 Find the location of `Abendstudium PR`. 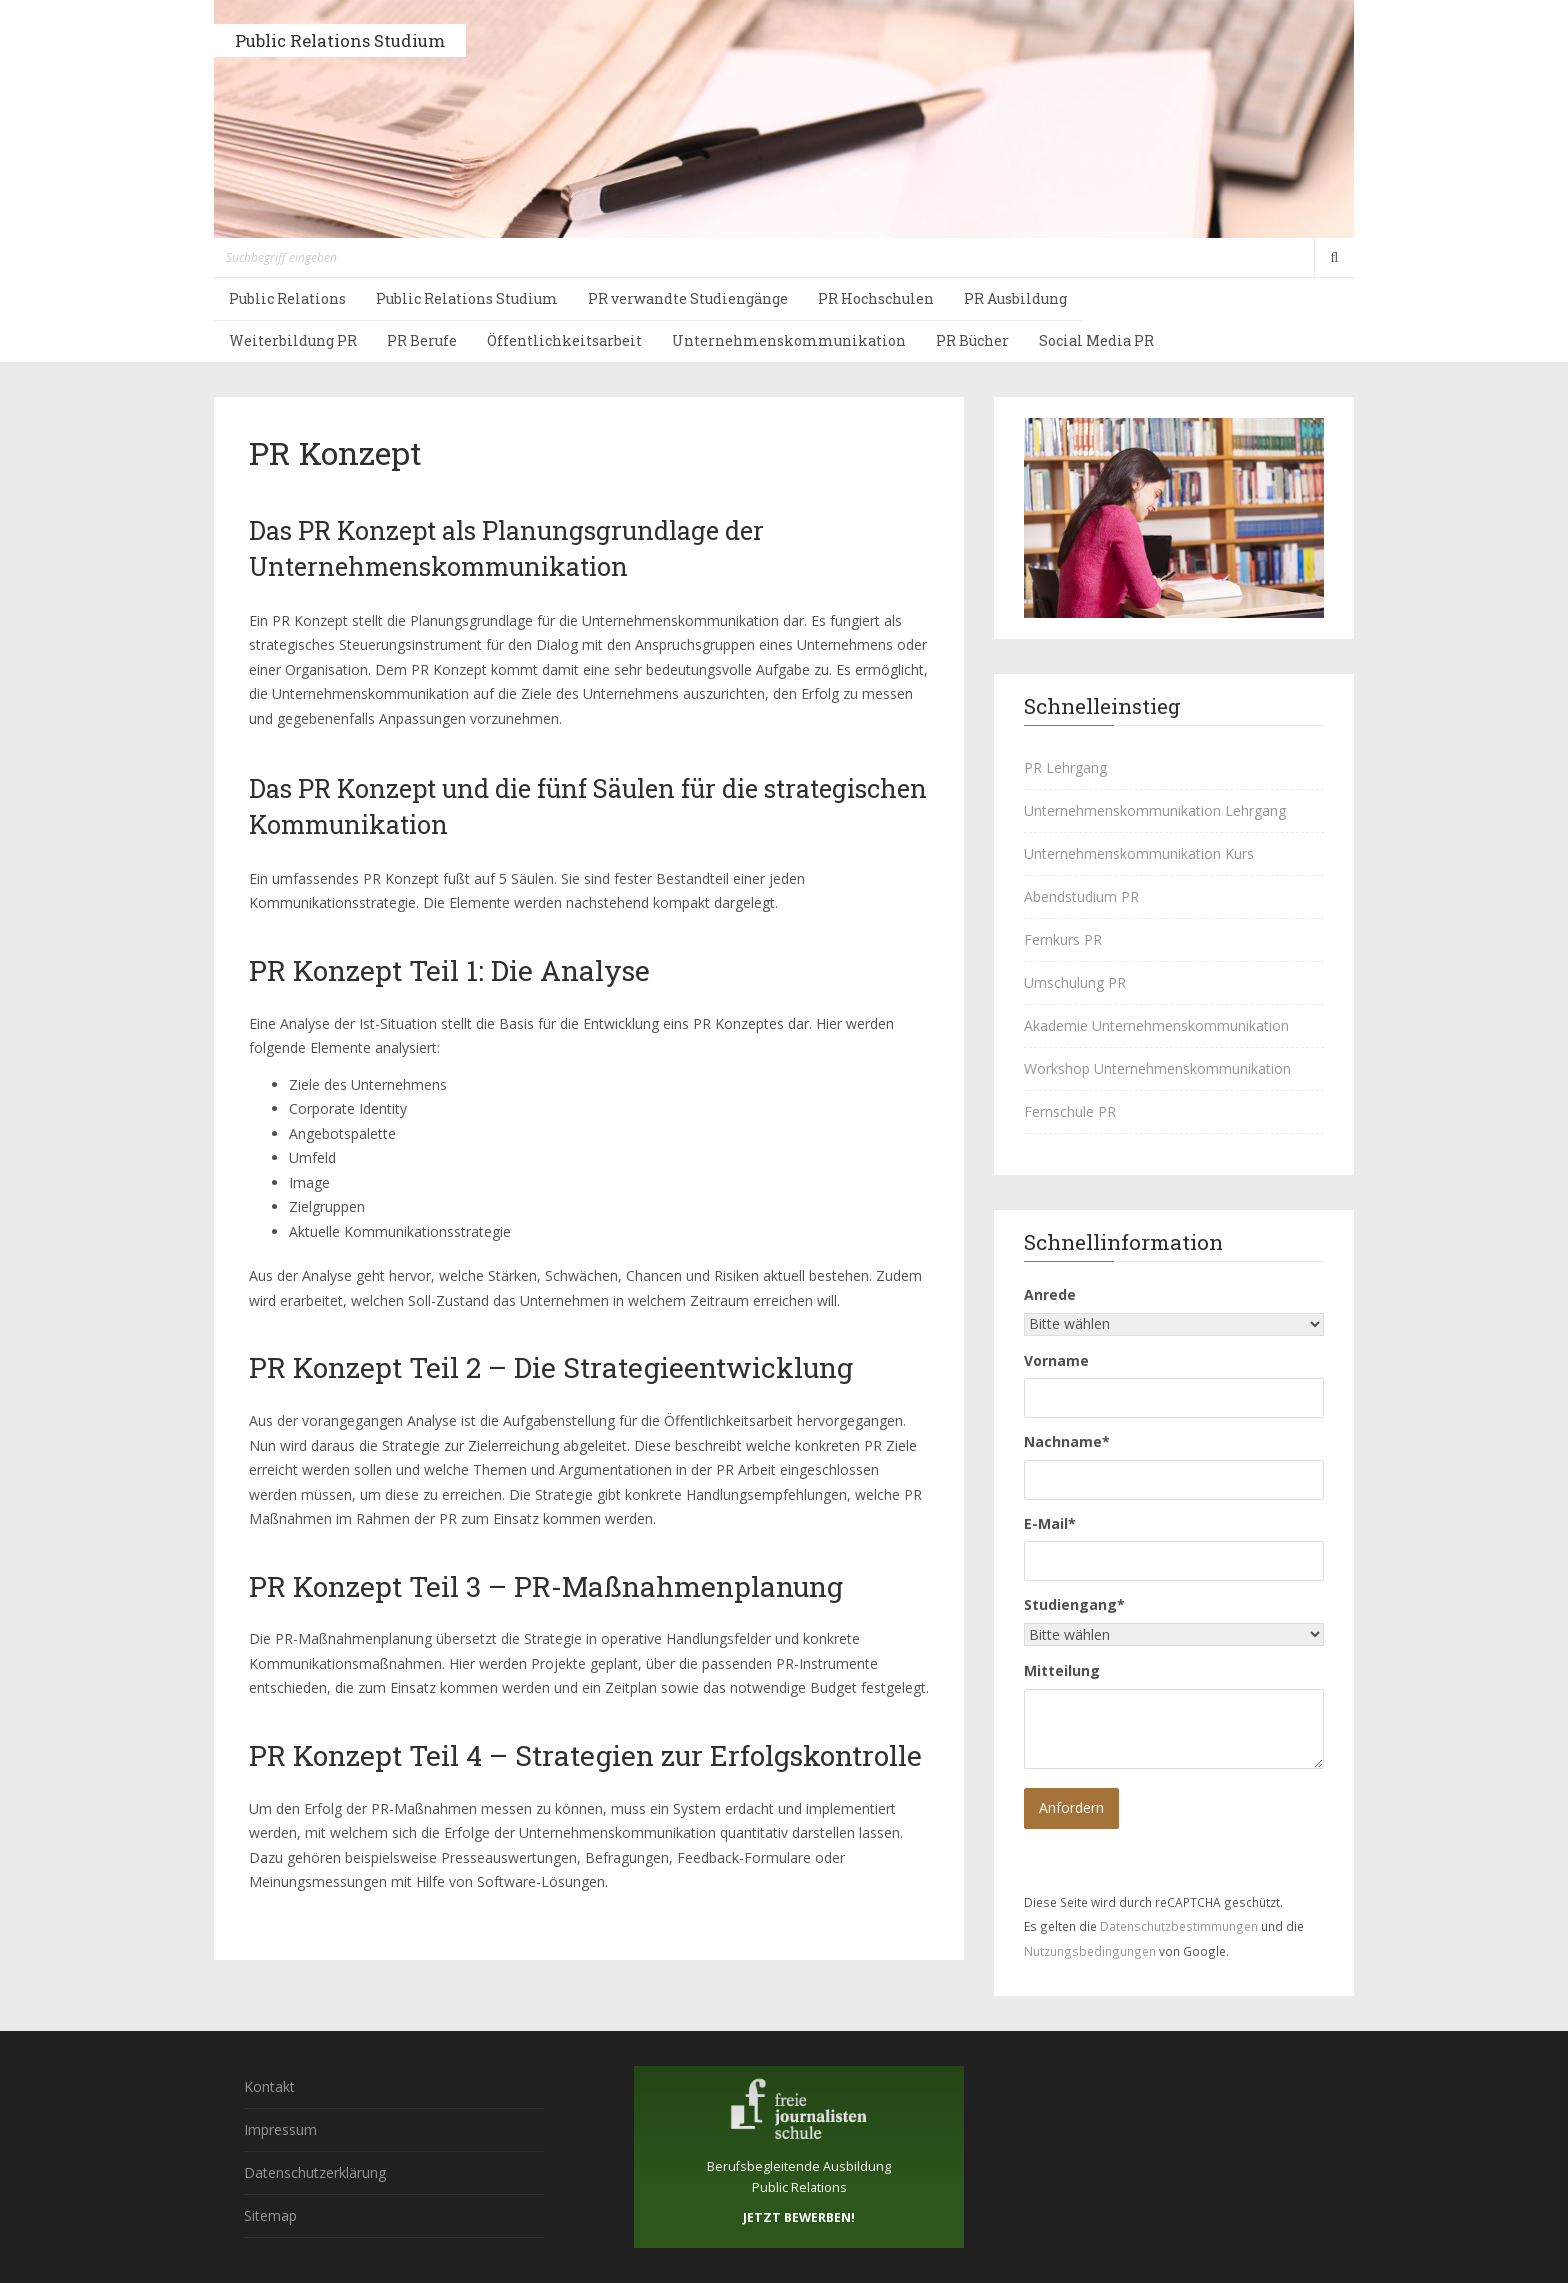

Abendstudium PR is located at coordinates (1081, 896).